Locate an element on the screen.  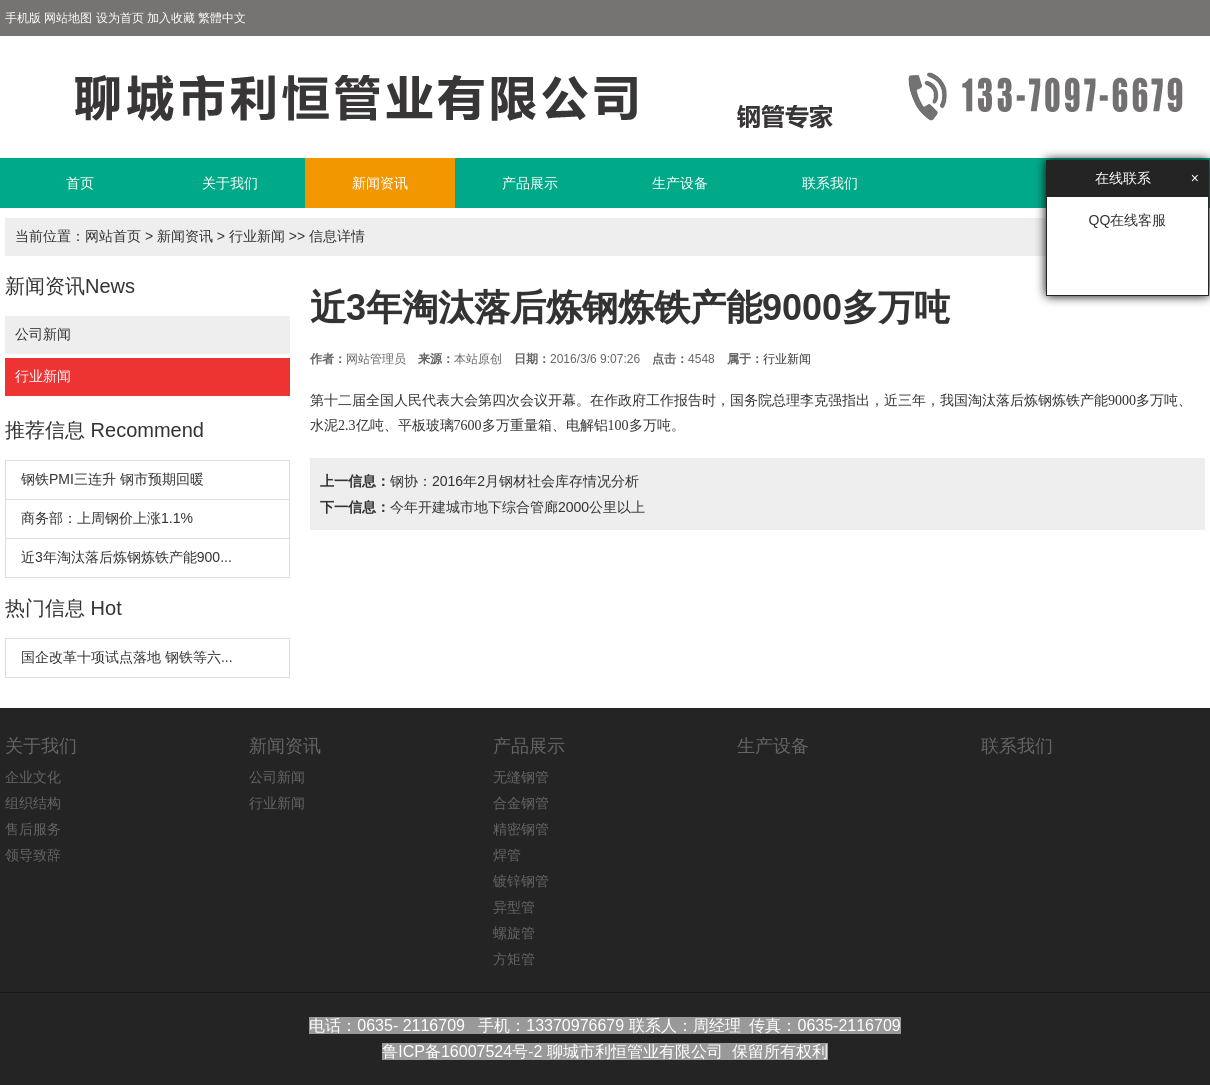
公司新闻 is located at coordinates (43, 334).